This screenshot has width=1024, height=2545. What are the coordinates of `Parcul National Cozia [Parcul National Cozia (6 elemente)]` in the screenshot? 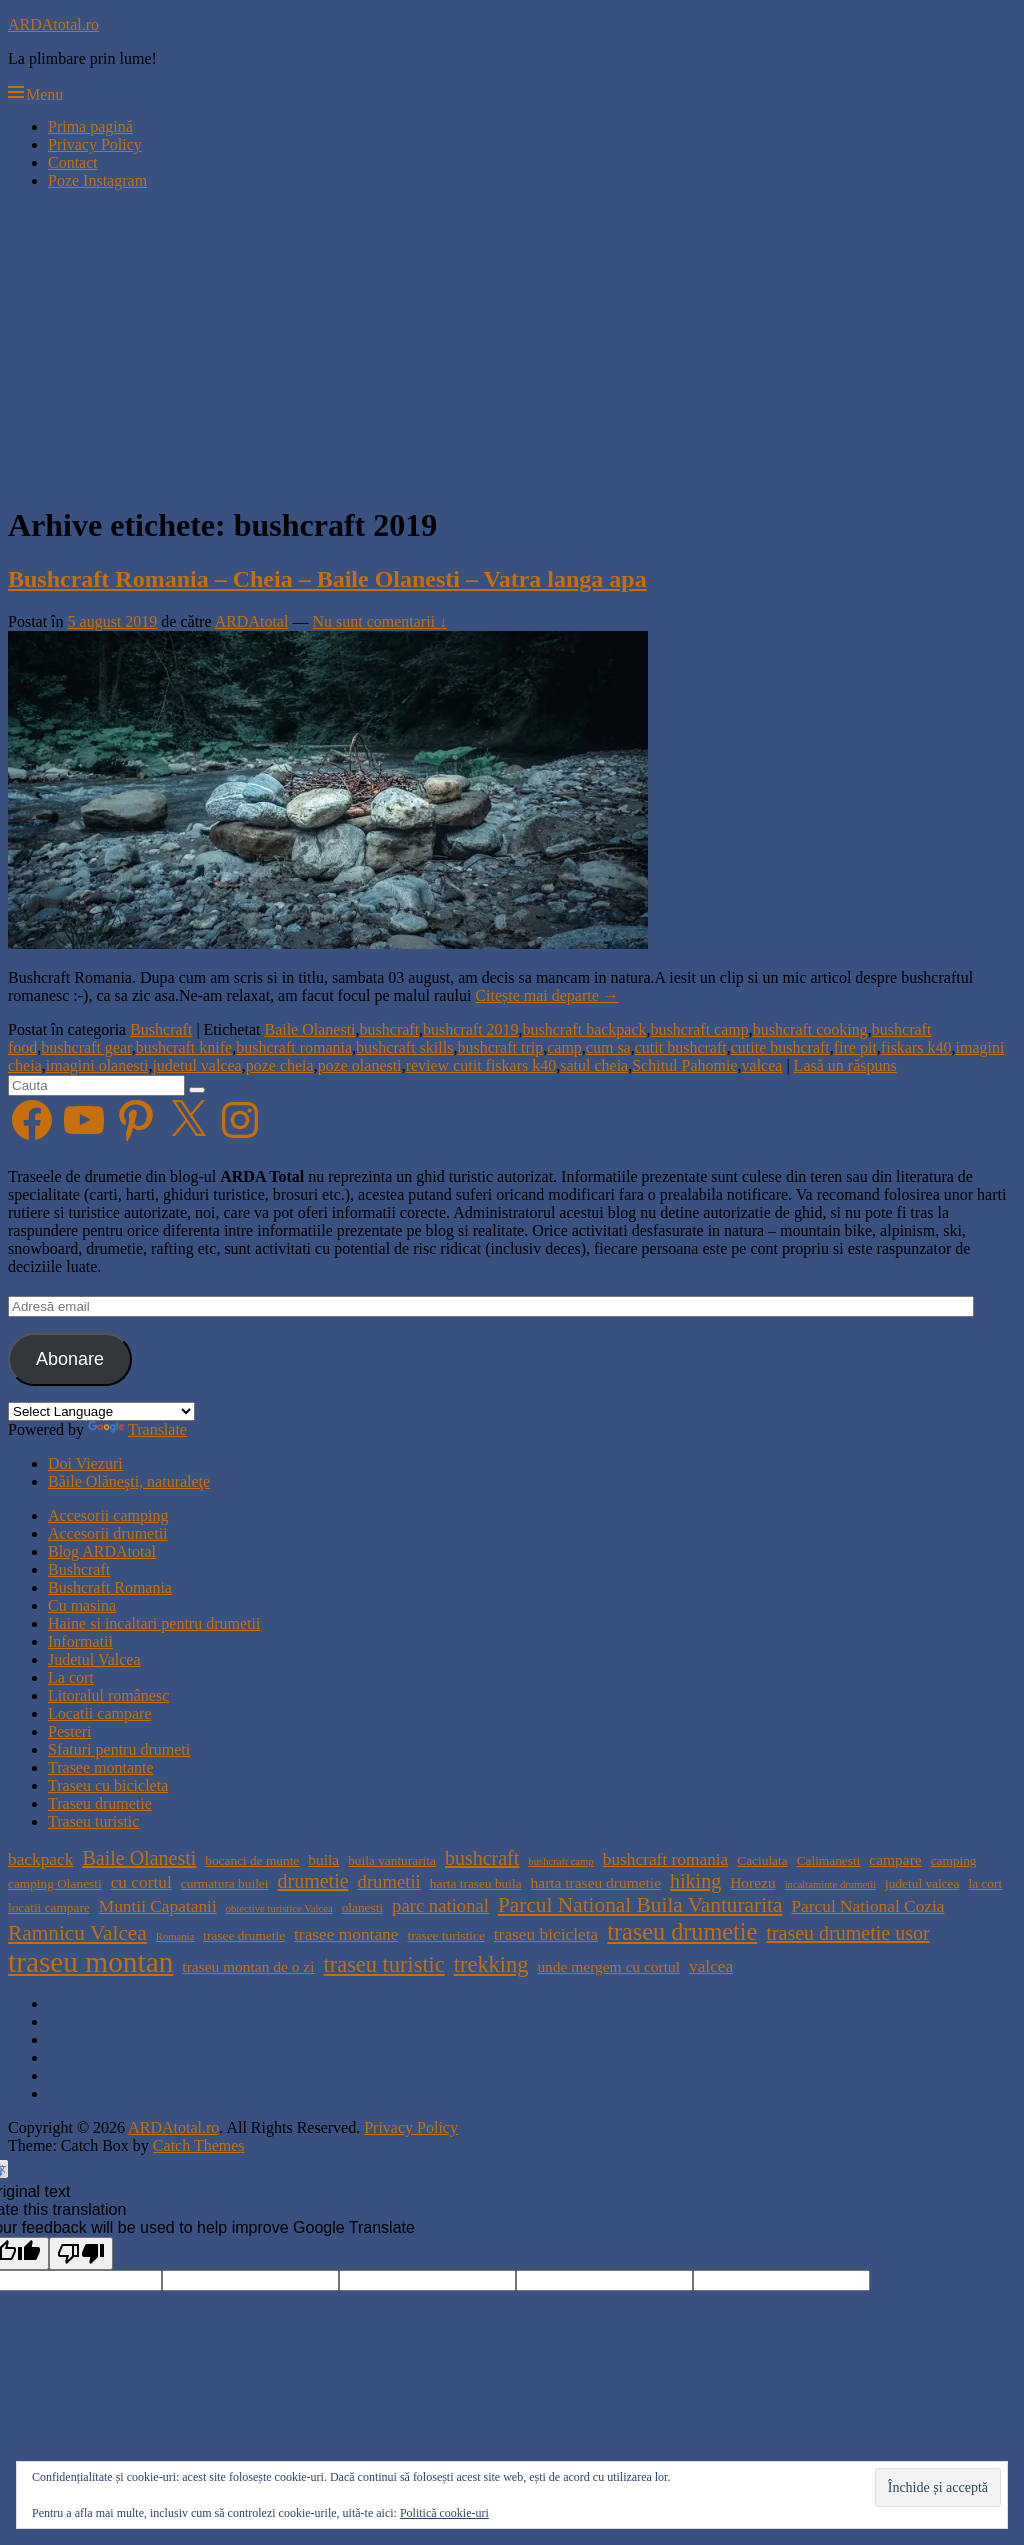 It's located at (867, 1906).